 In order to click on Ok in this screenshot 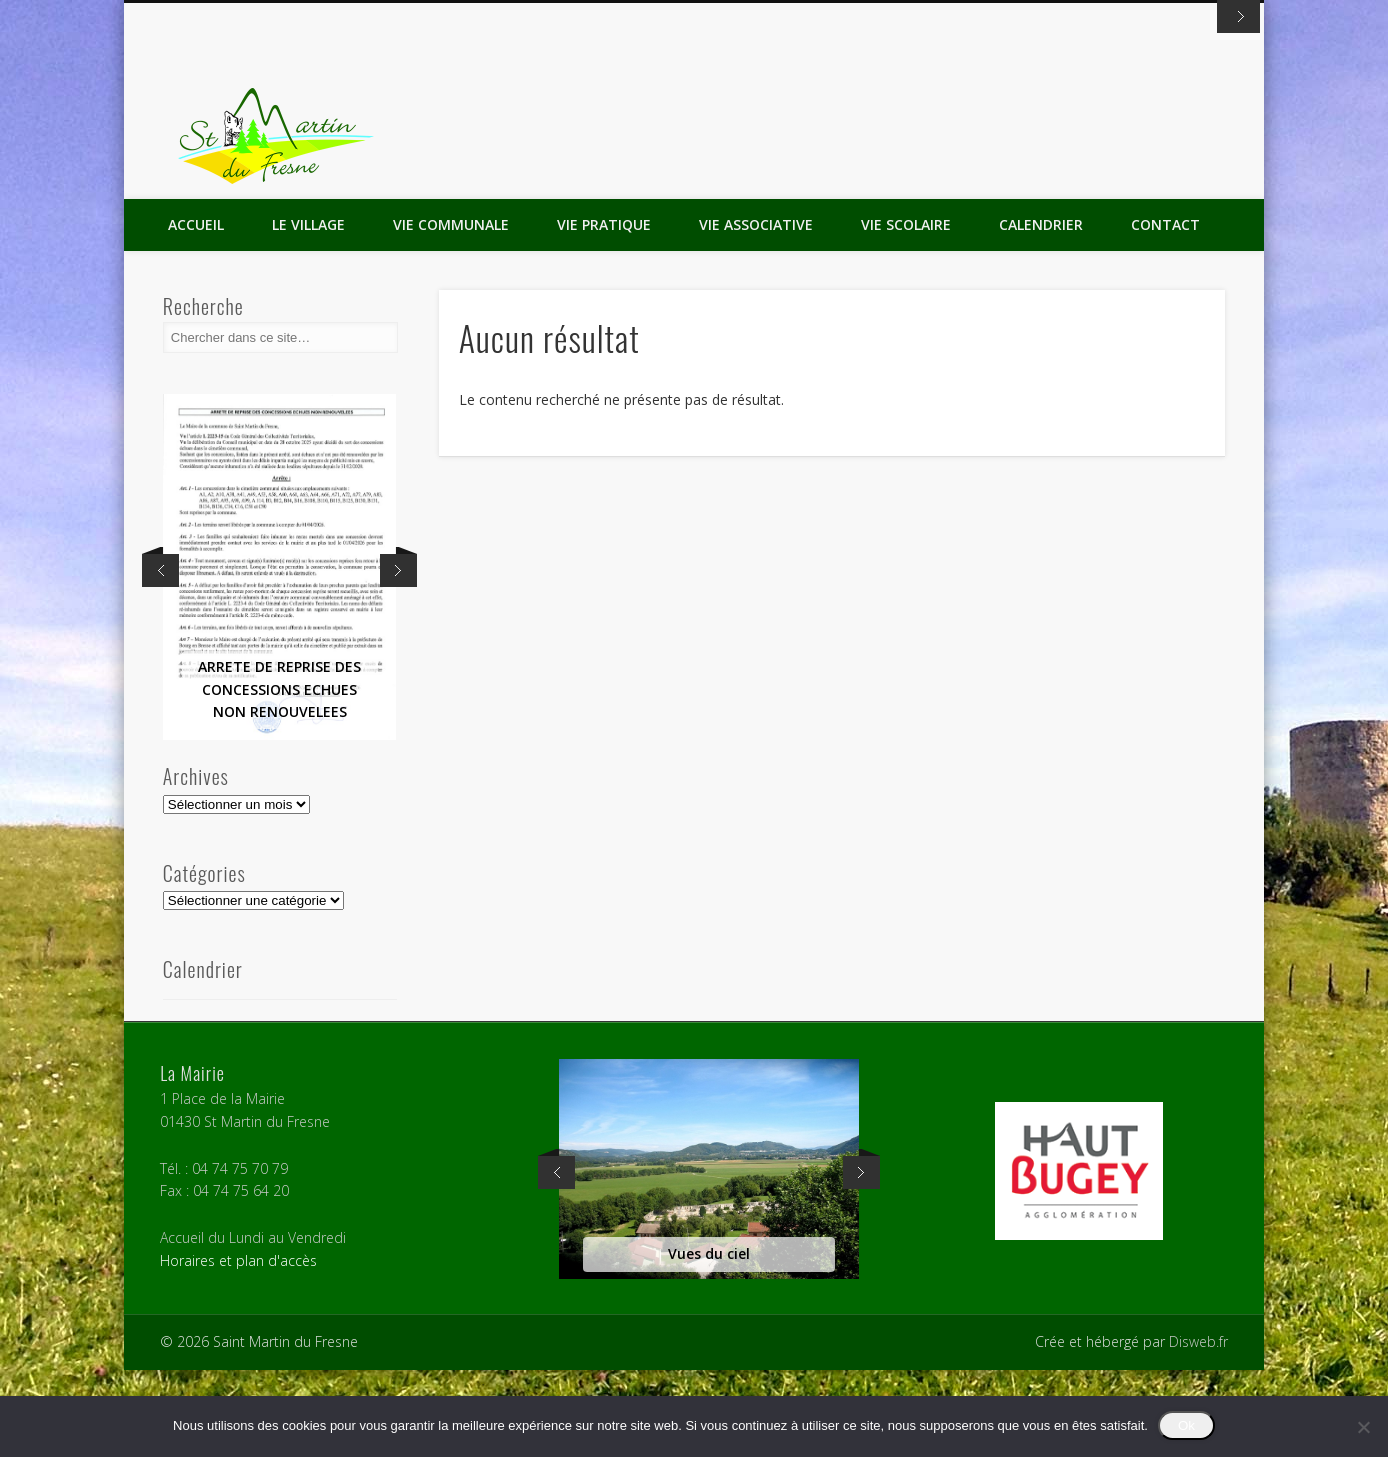, I will do `click(1186, 1425)`.